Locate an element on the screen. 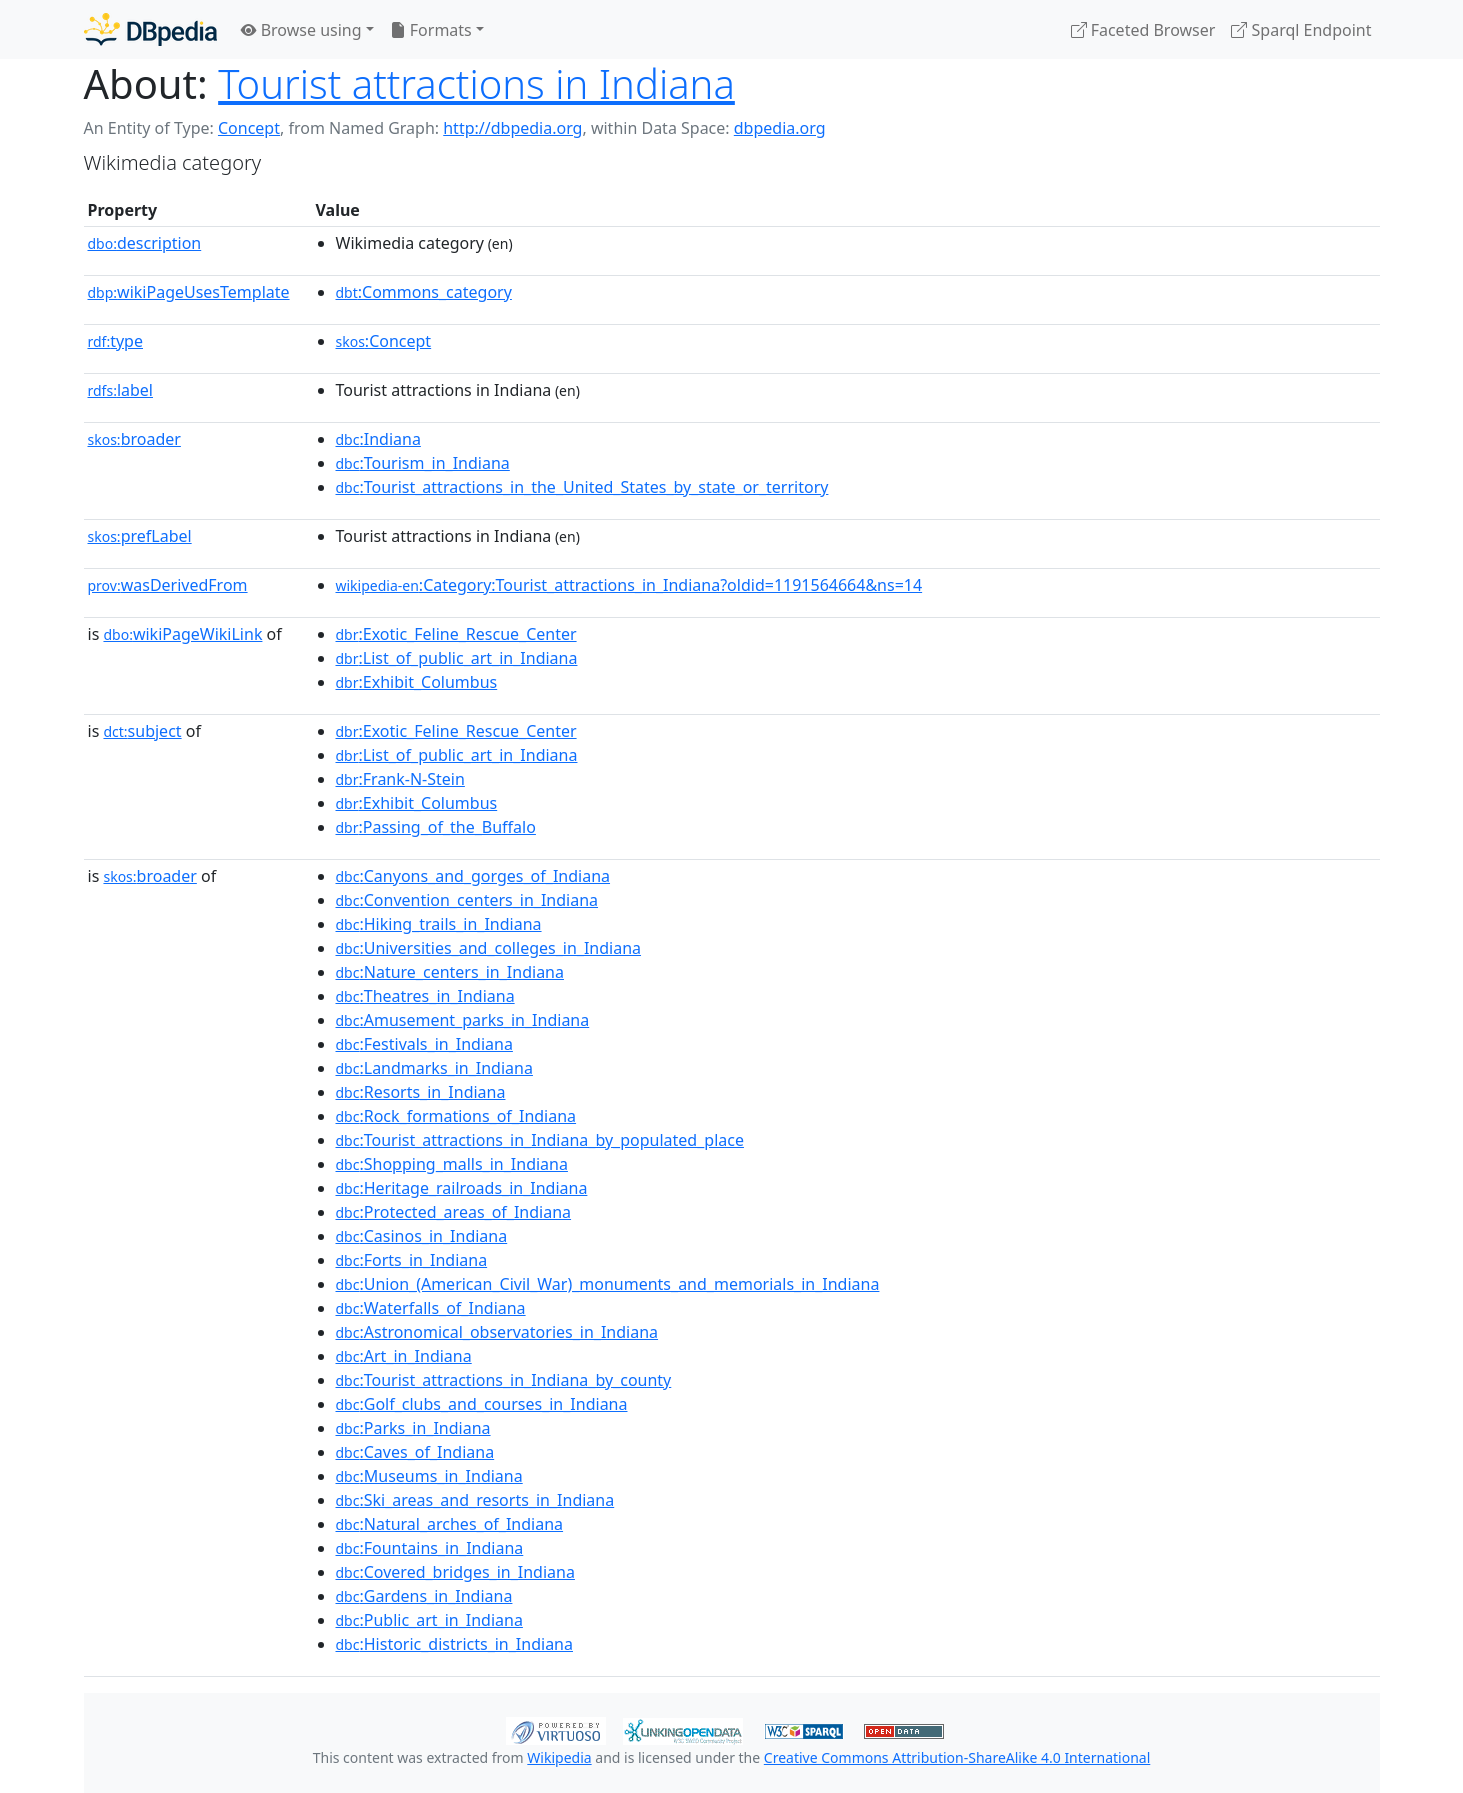 This screenshot has height=1793, width=1463. :Museums_in_Indiana is located at coordinates (429, 1476).